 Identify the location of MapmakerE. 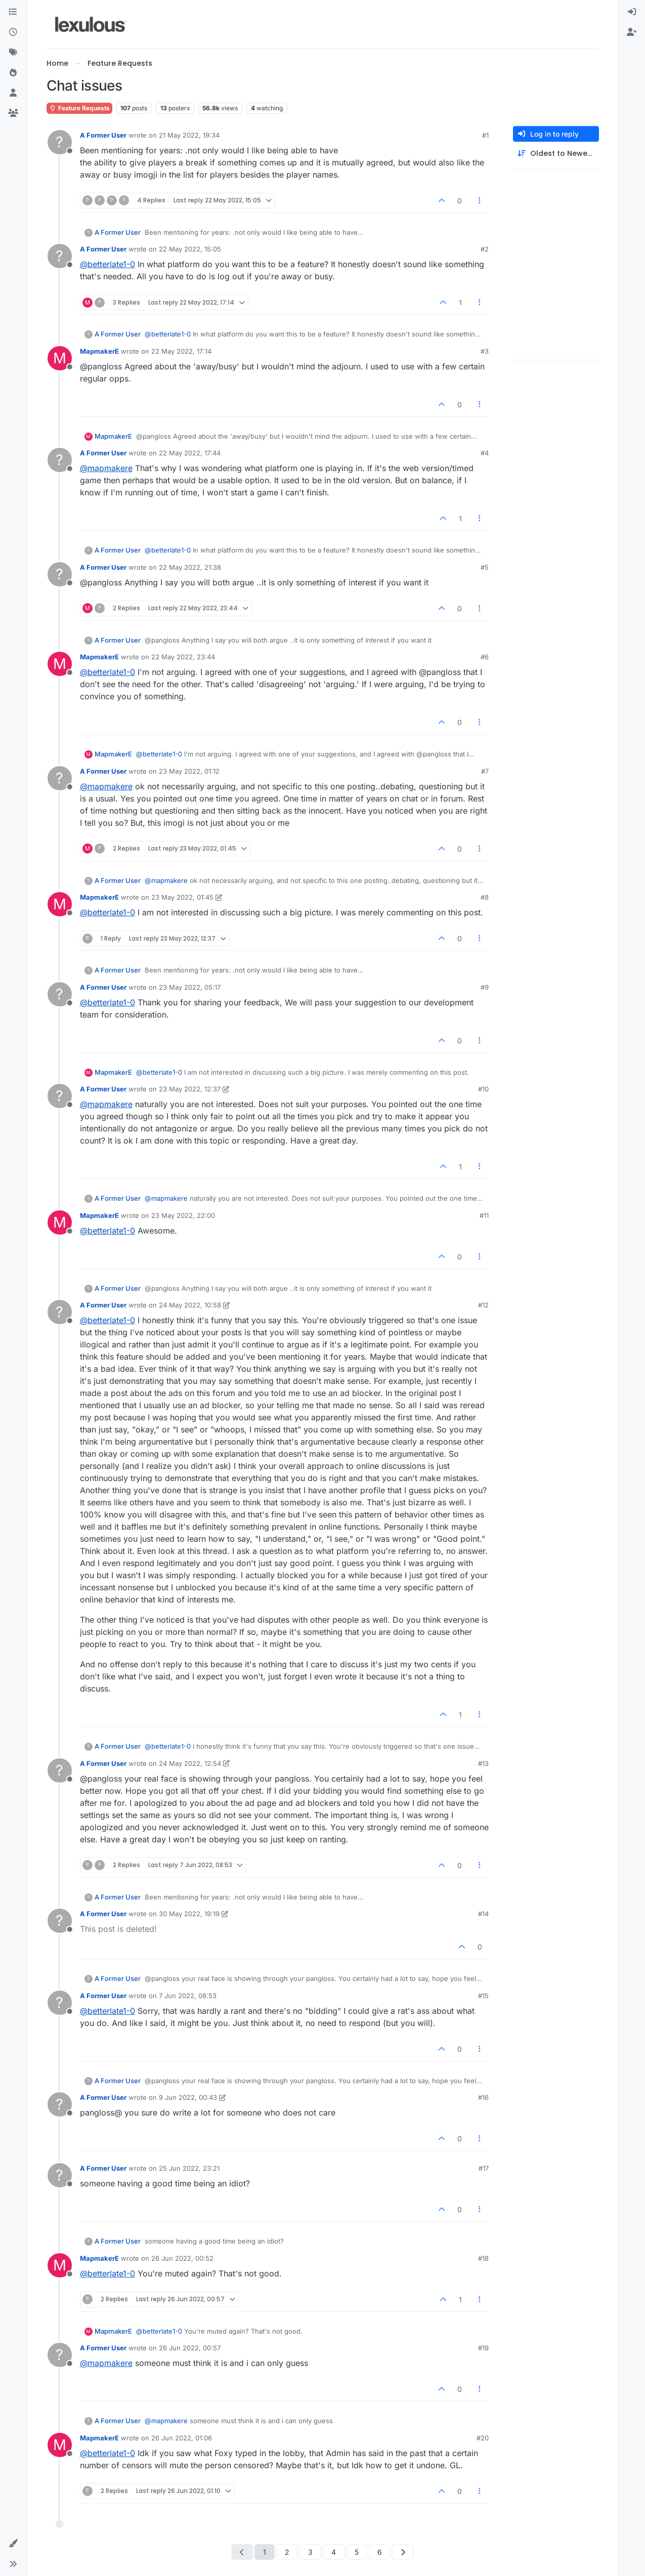
(99, 351).